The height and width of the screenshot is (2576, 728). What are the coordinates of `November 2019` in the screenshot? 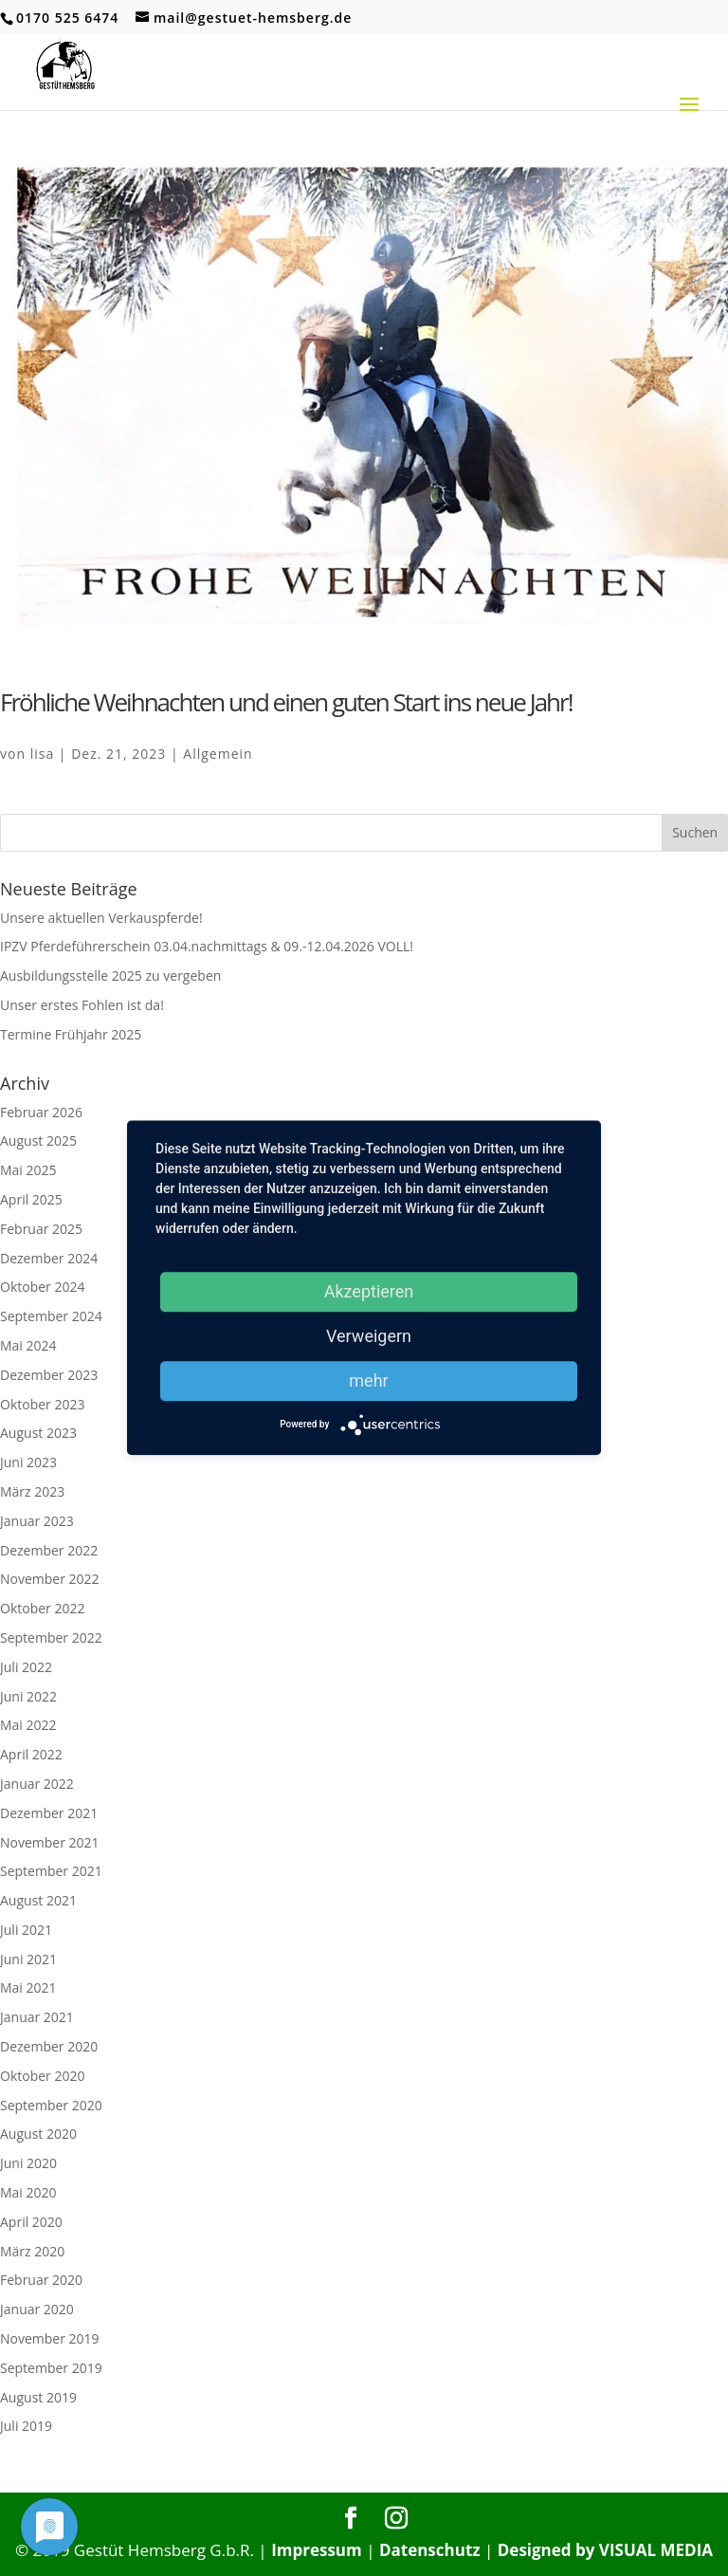 It's located at (50, 2338).